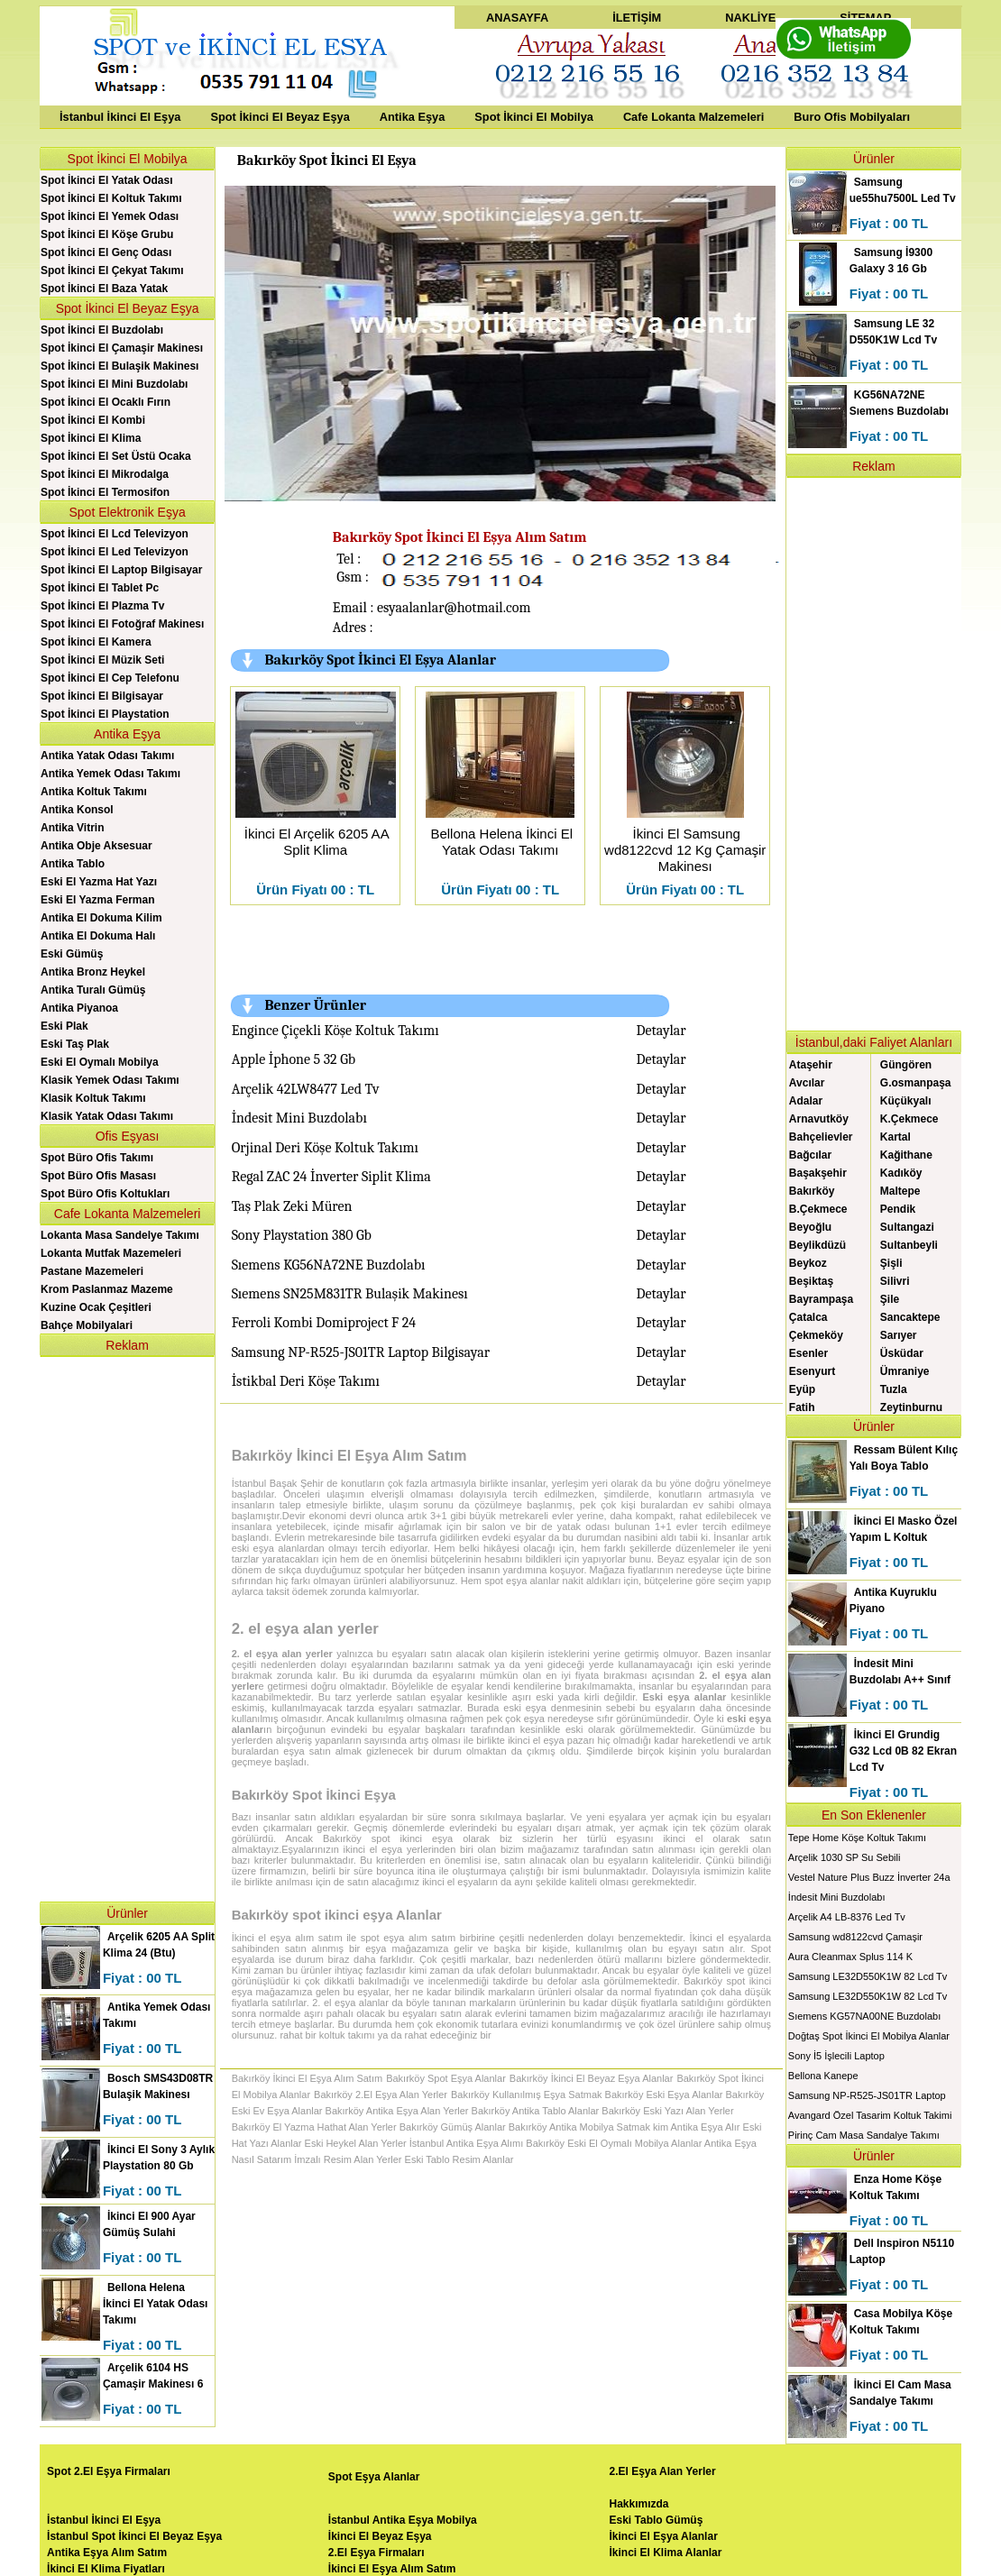 The height and width of the screenshot is (2576, 1001). I want to click on Bakırköy Spot İkinci El Eşya Alanlar, so click(380, 660).